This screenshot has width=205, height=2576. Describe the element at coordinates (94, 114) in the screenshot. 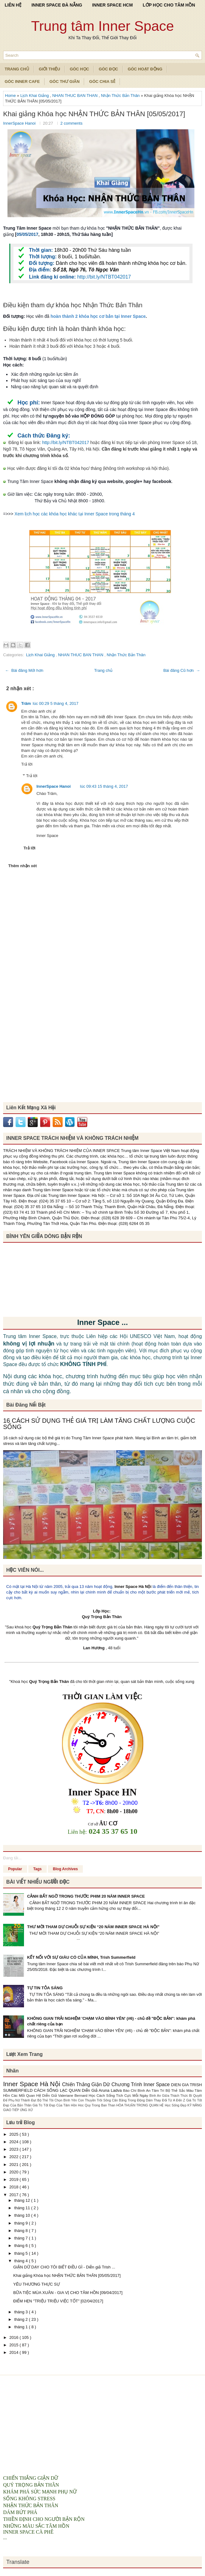

I see `Khai giảng Khóa học NHẬN THỨC BẢN THÂN [05/05/2017]` at that location.